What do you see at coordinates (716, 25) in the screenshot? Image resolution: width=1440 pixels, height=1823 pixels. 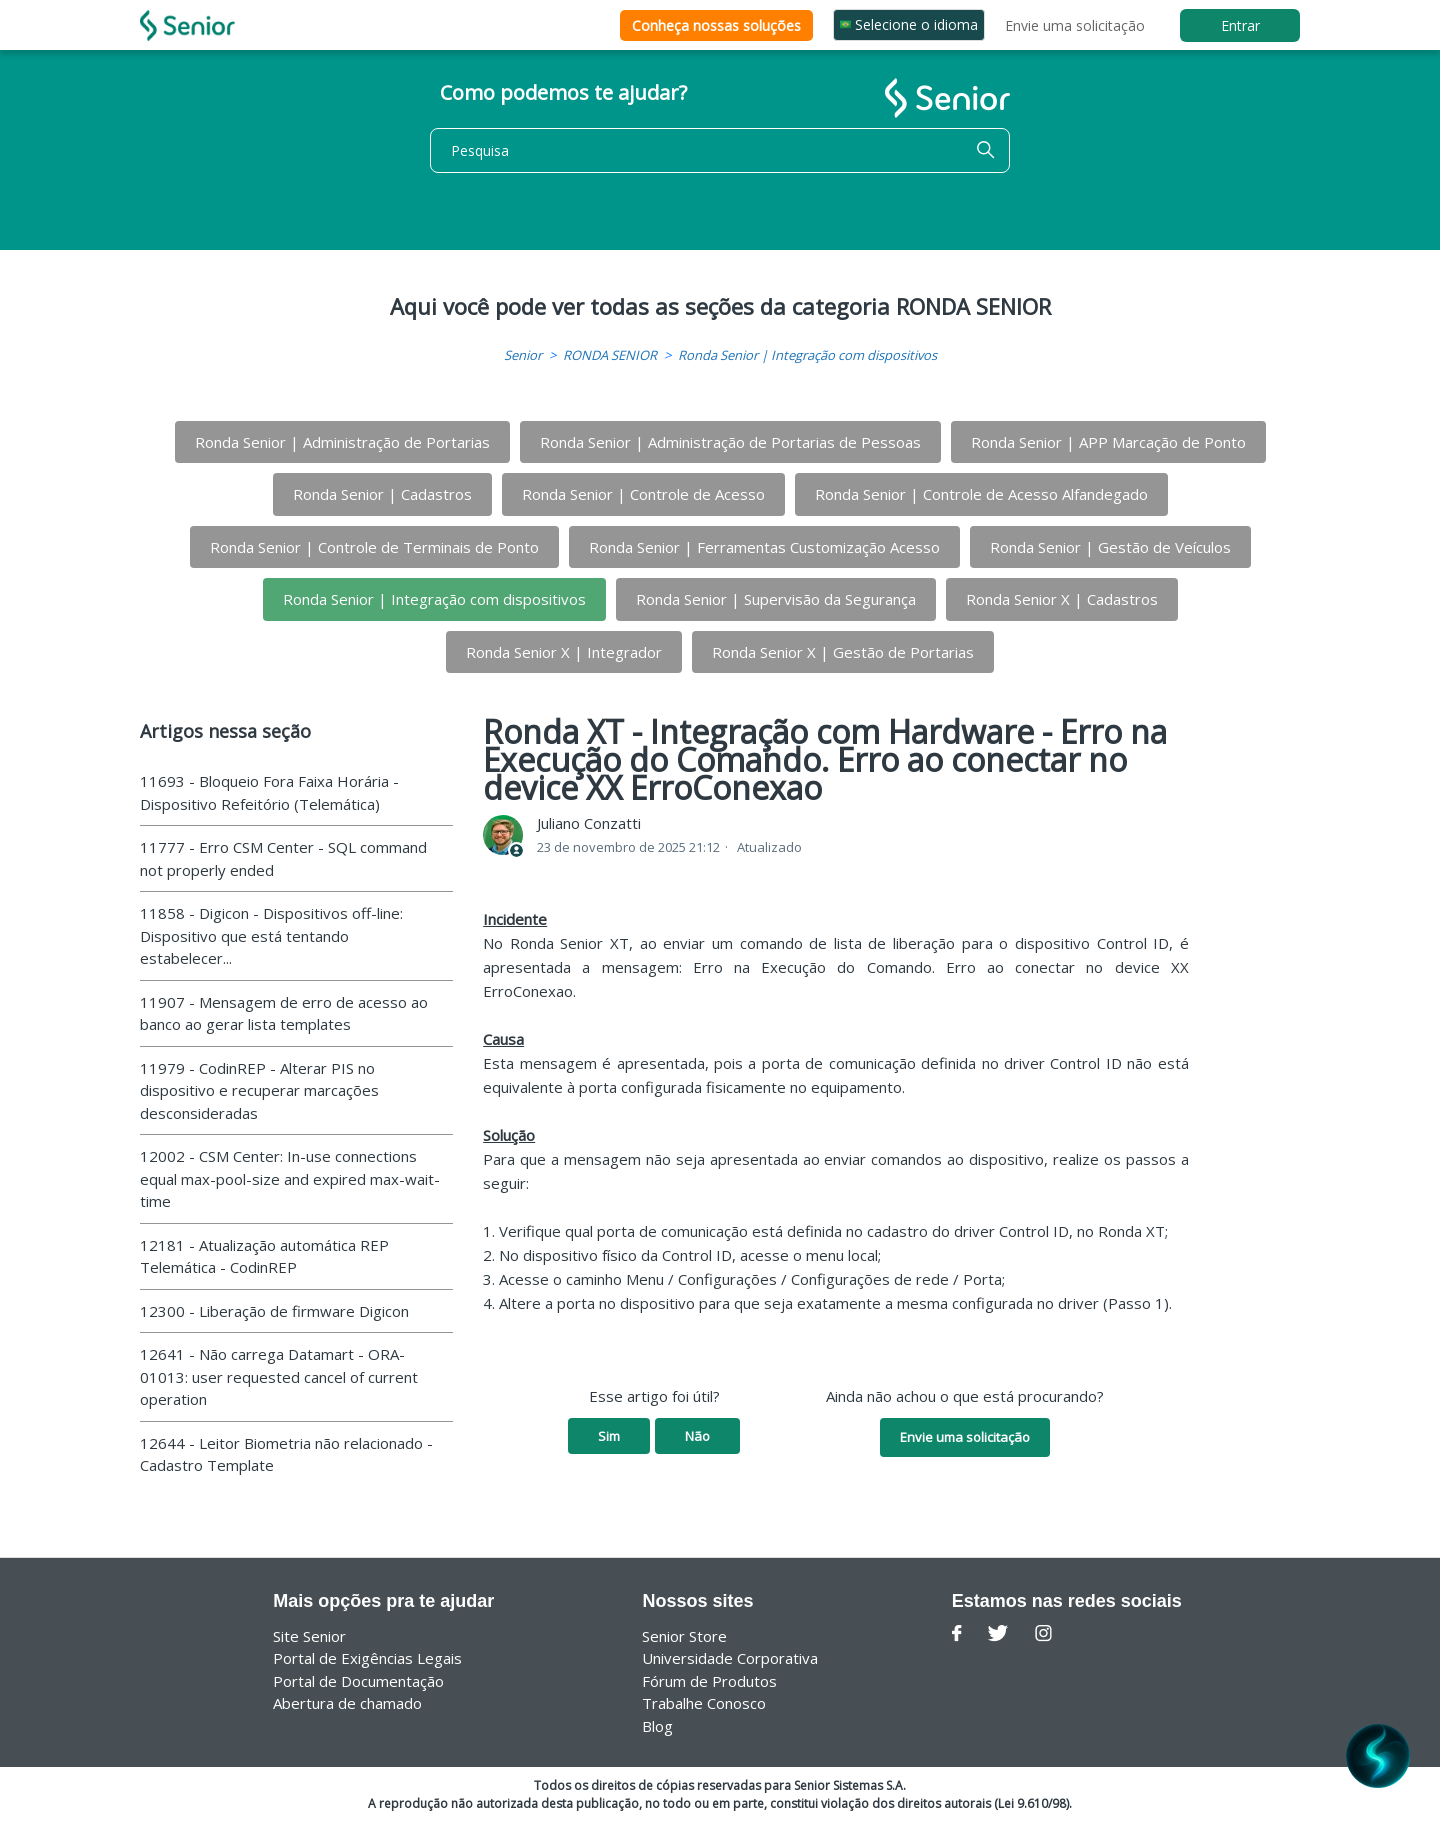 I see `Conheça nossas soluções` at bounding box center [716, 25].